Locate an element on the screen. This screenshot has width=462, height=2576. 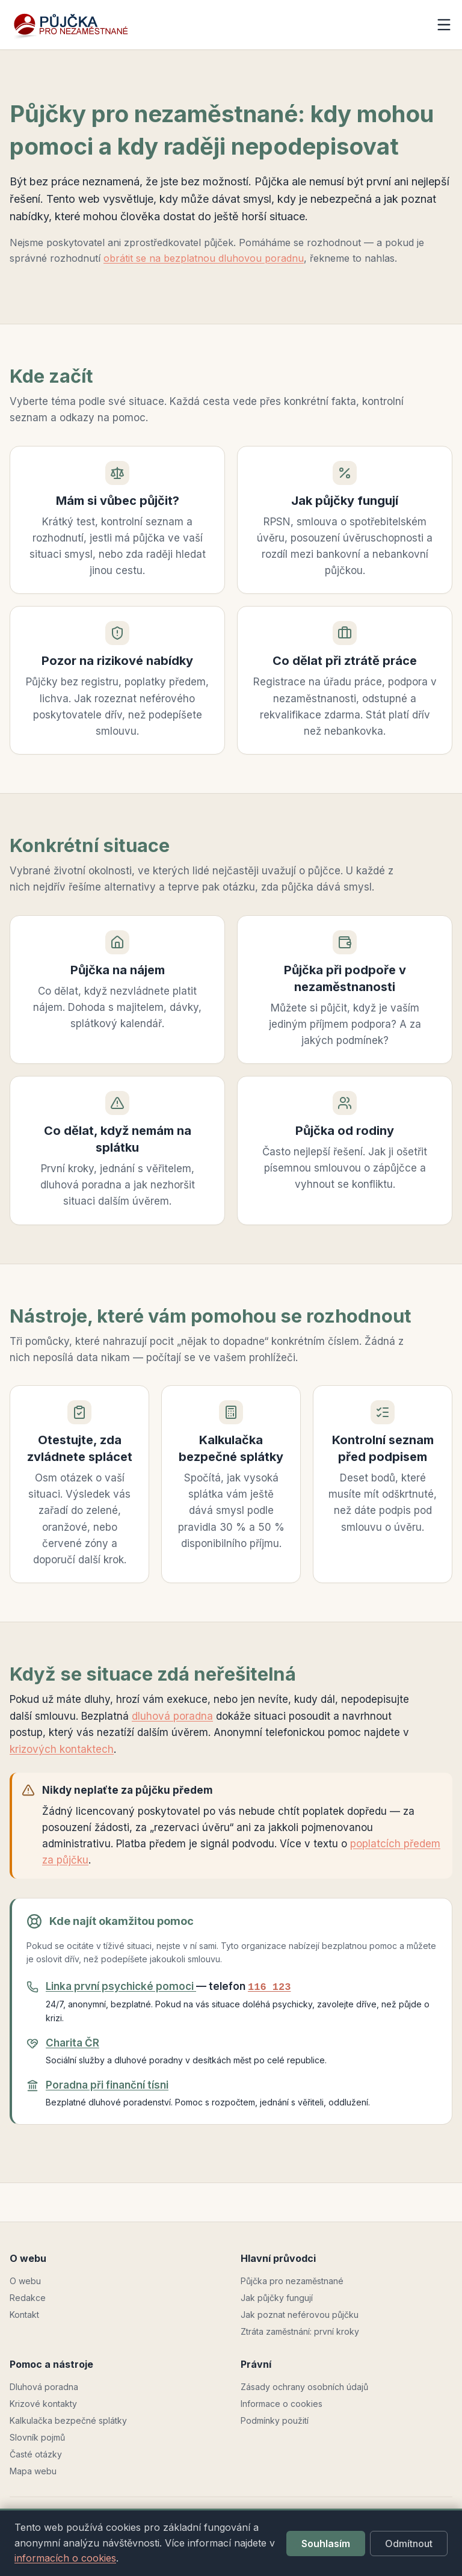
Půjčka pro nezaměstnané is located at coordinates (292, 2281).